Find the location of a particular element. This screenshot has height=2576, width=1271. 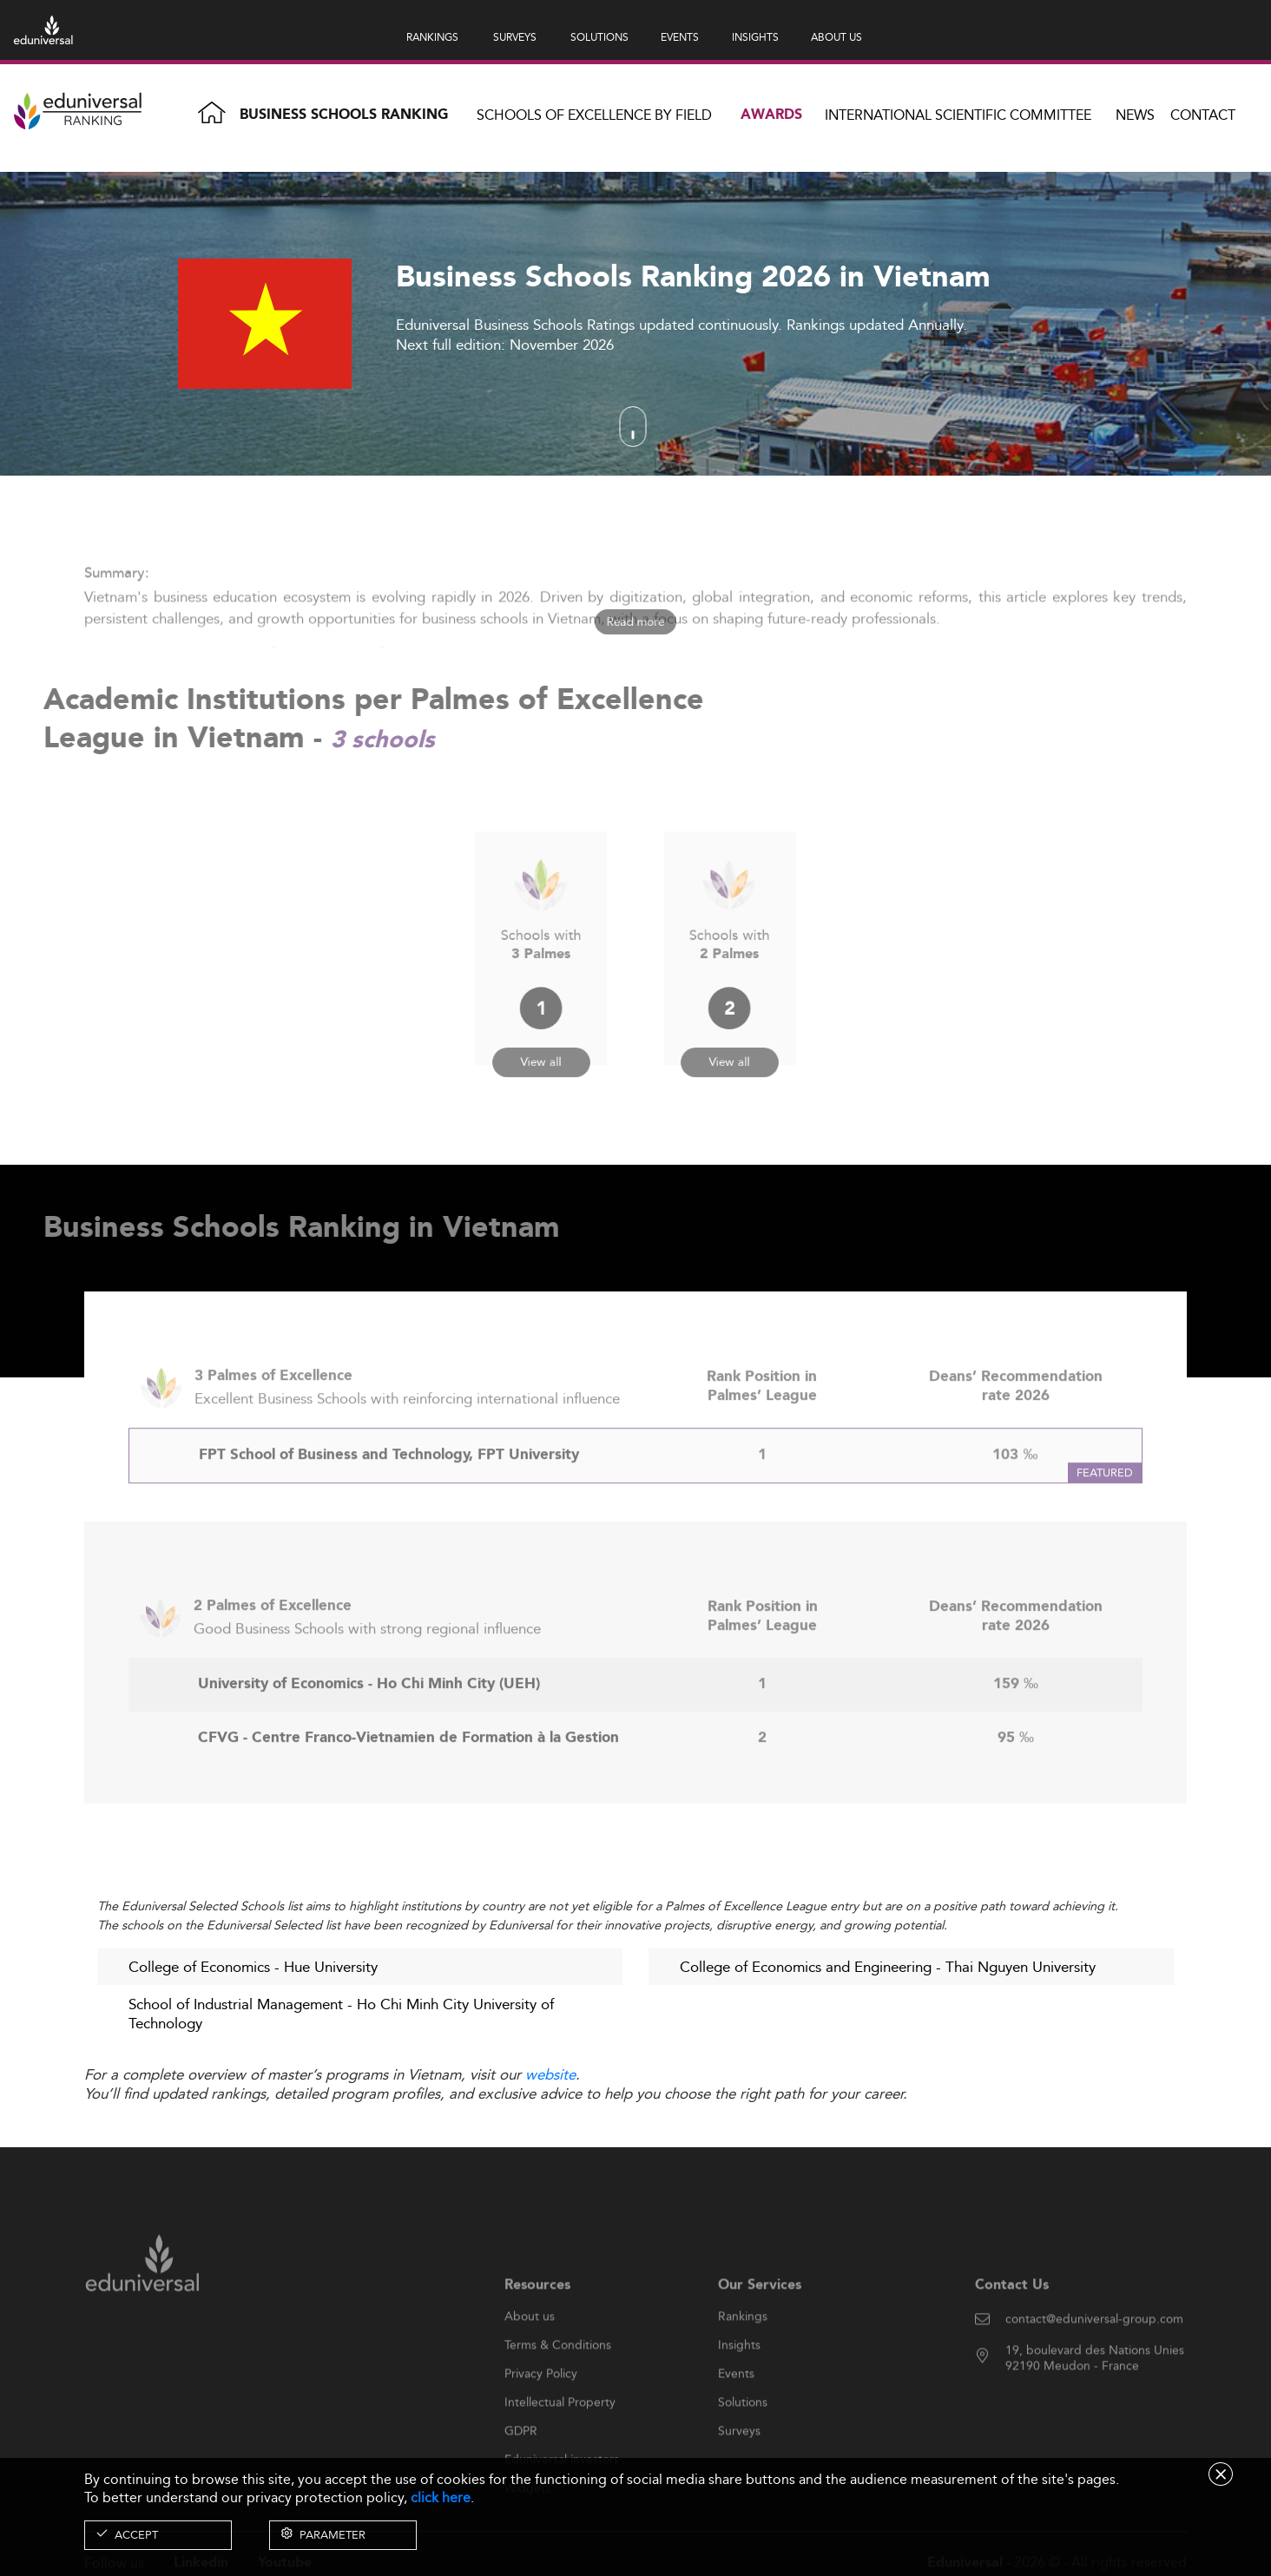

SURVEYS is located at coordinates (515, 37).